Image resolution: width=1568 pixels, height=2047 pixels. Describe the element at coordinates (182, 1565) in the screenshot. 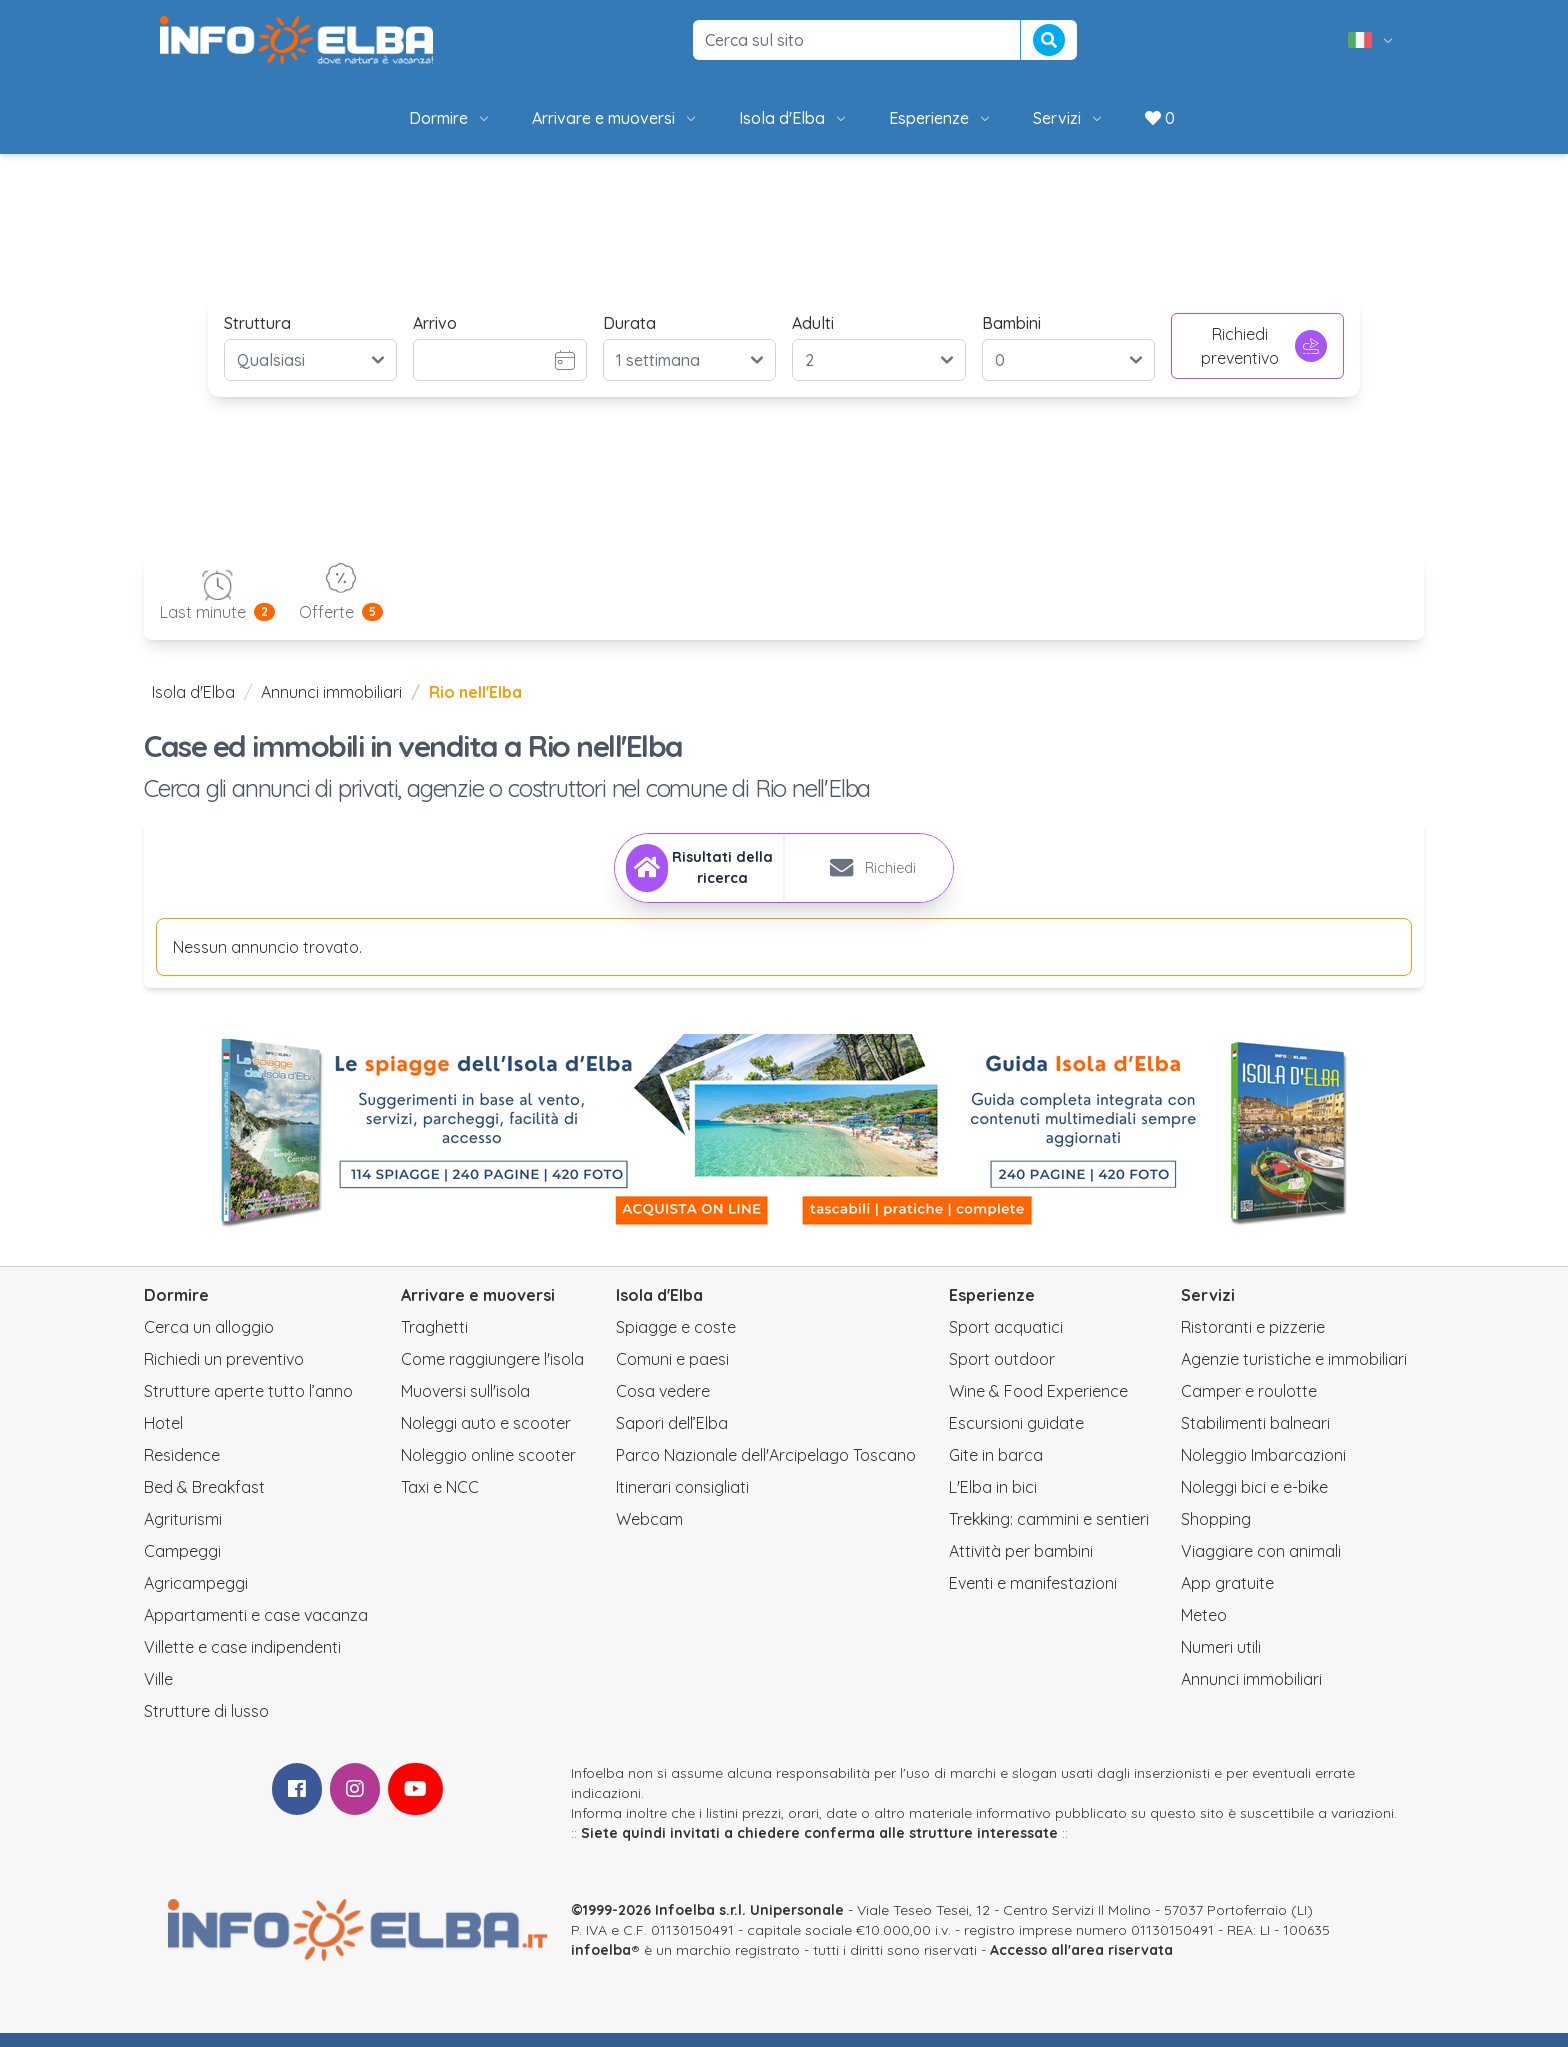

I see `Campeggi` at that location.